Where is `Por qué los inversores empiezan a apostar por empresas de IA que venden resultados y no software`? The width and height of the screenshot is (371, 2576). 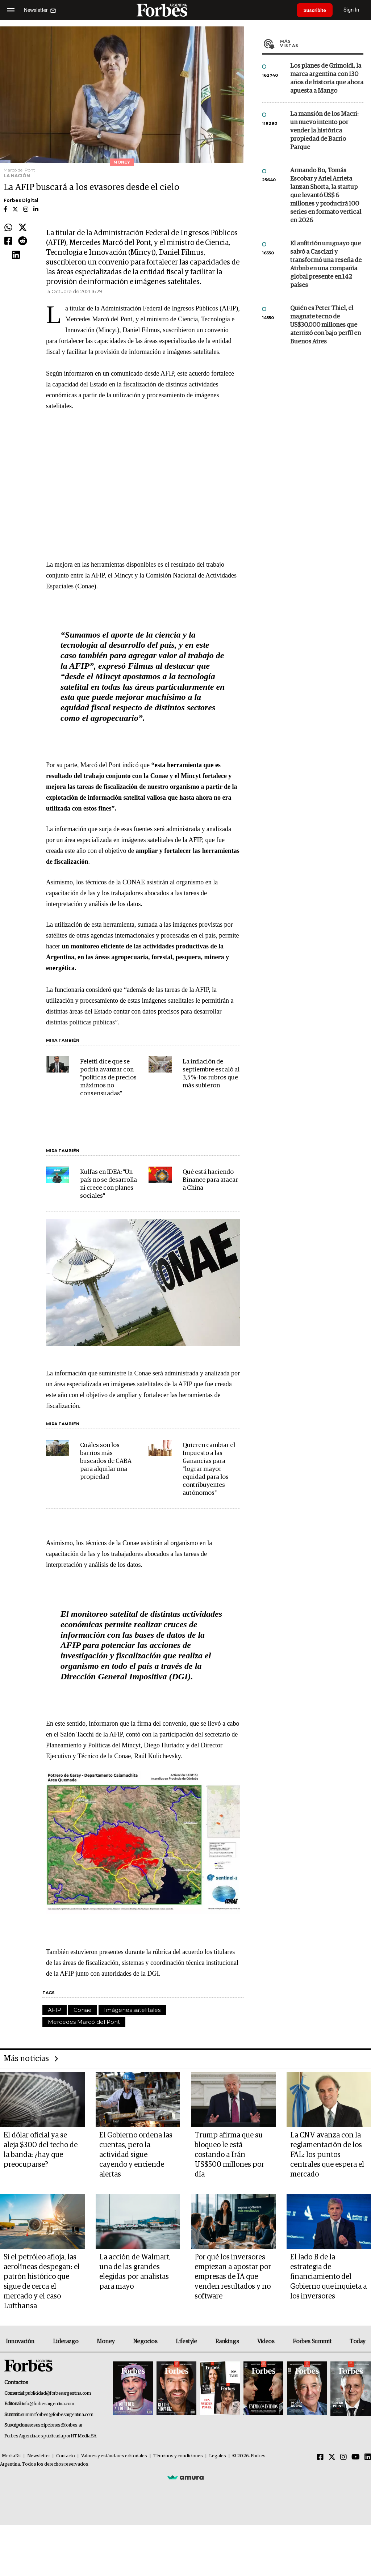 Por qué los inversores empiezan a apostar por empresas de IA que venden resultados y no software is located at coordinates (233, 2277).